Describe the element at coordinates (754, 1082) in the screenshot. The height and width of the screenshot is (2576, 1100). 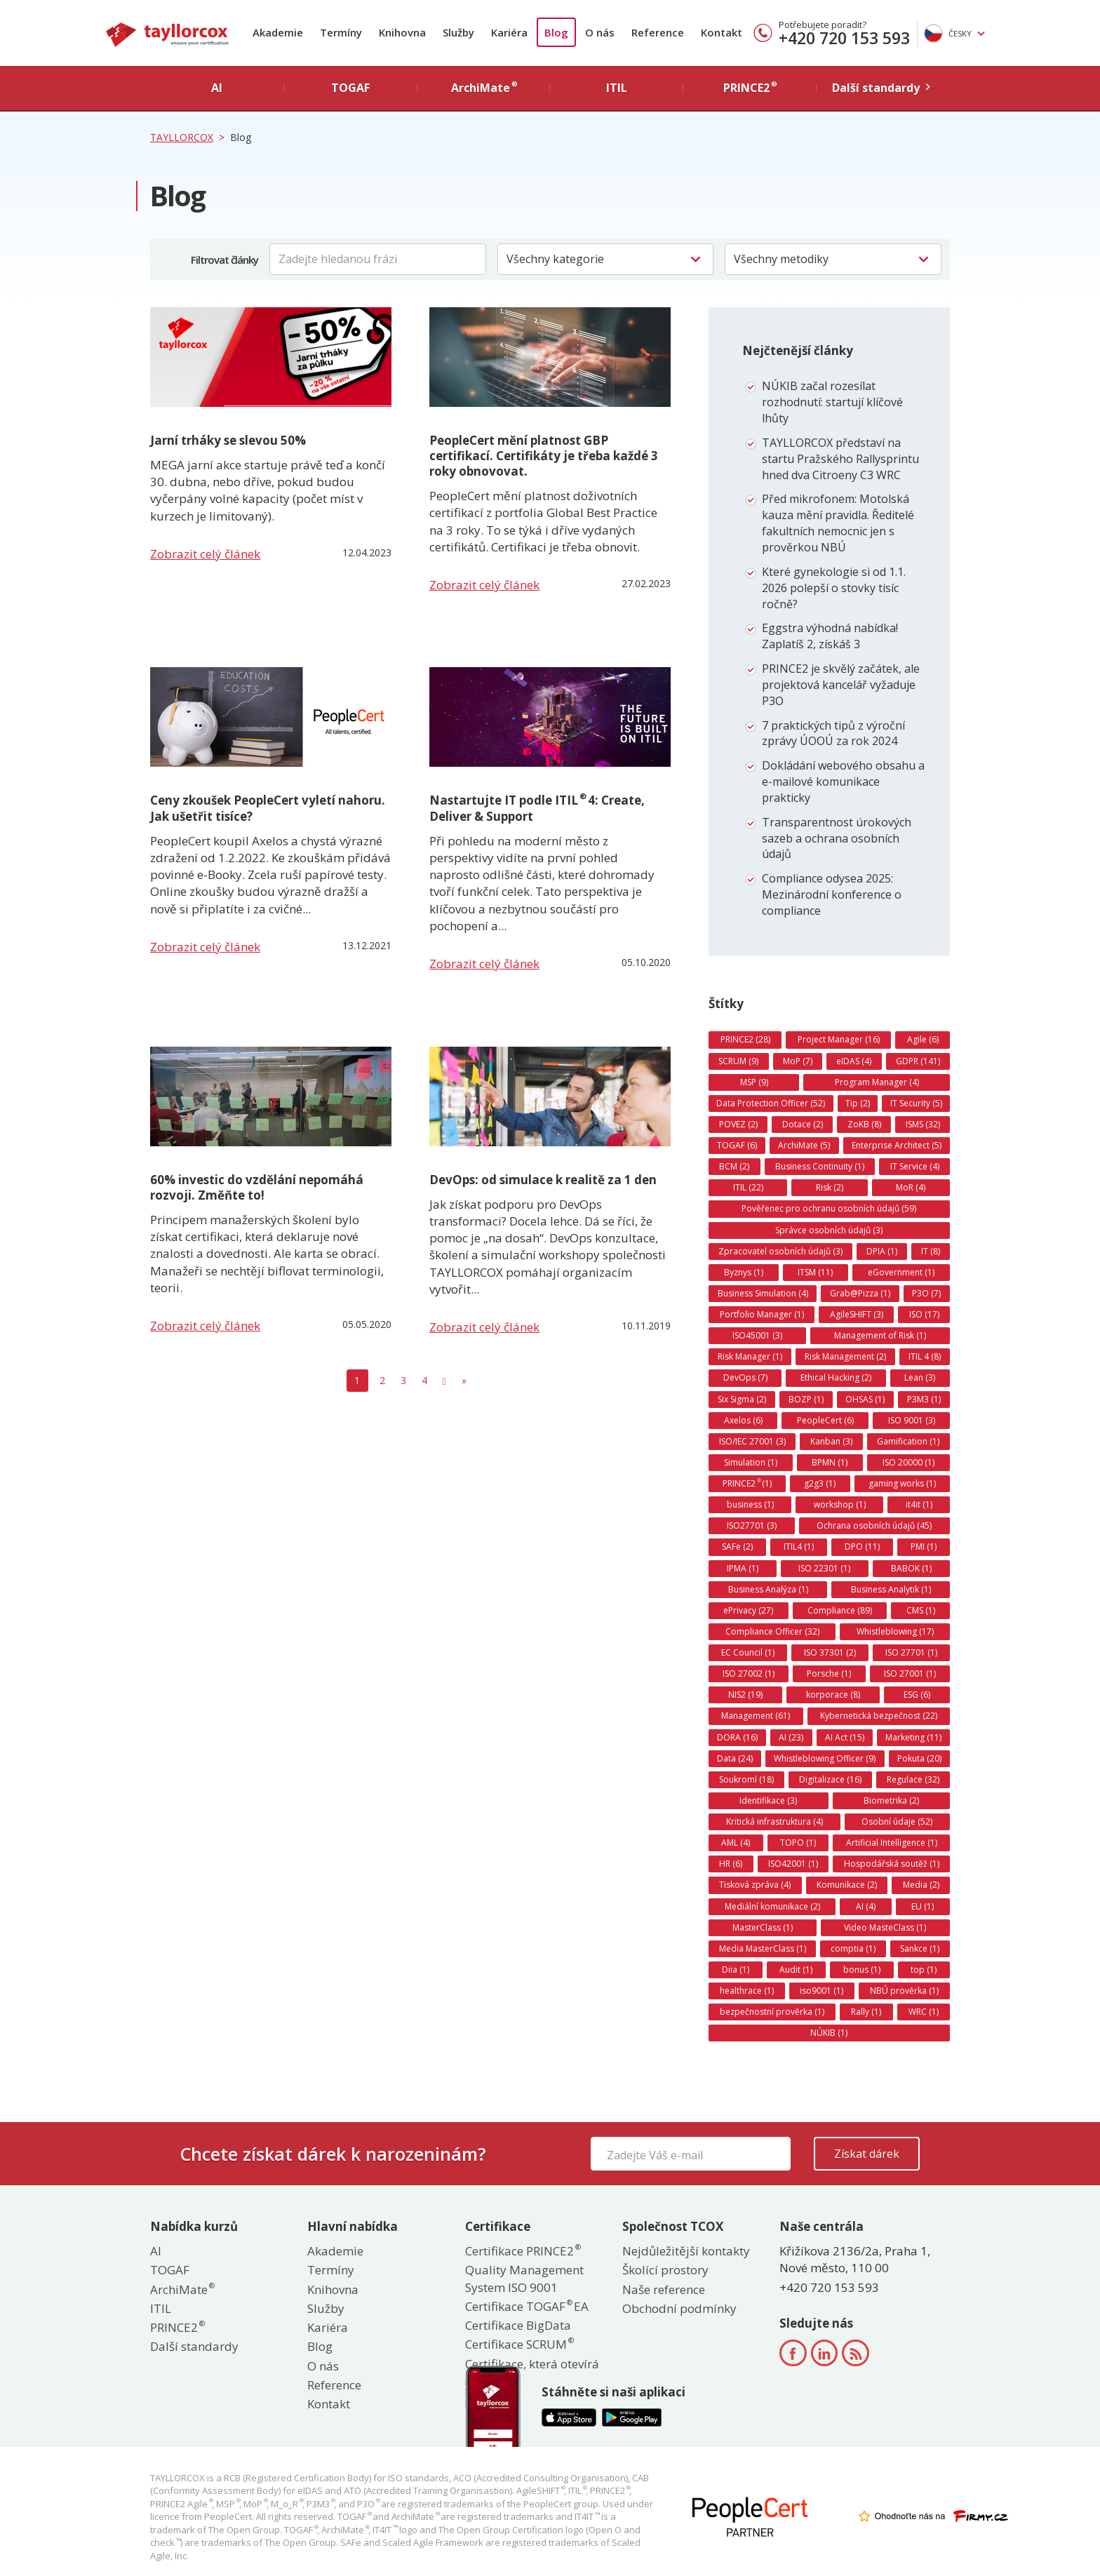
I see `MSP (9)` at that location.